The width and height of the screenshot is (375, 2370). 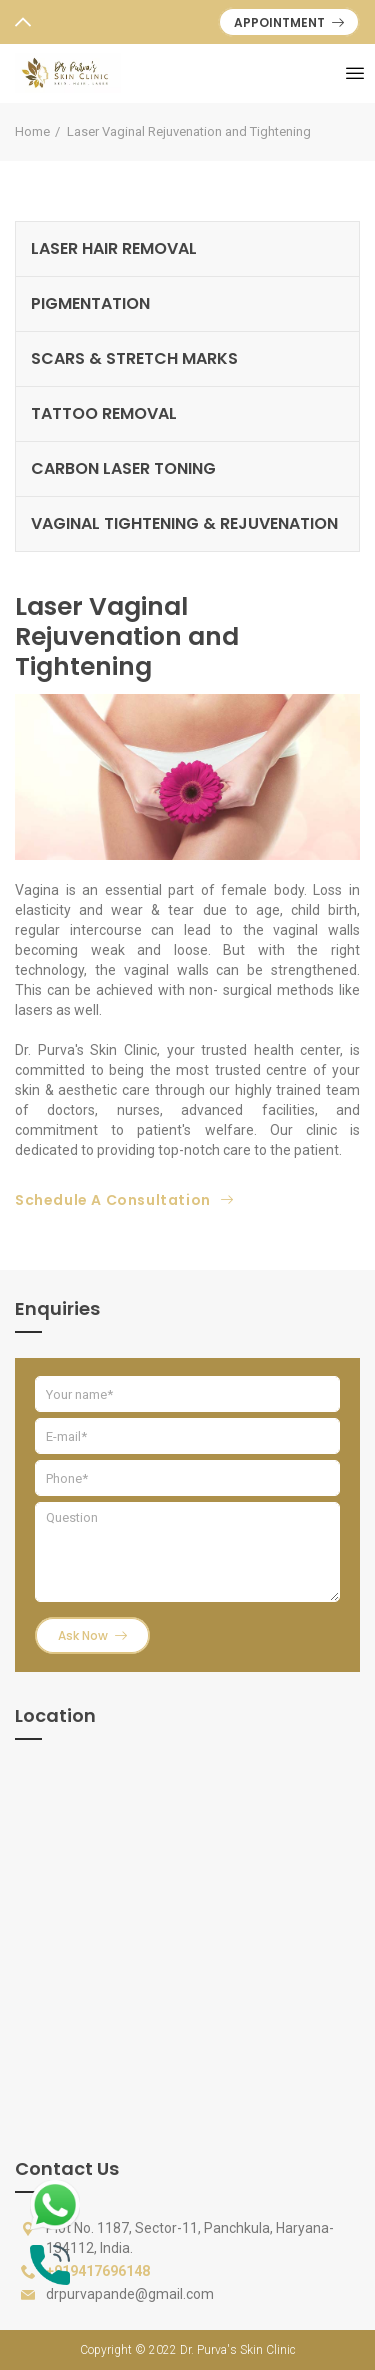 What do you see at coordinates (32, 131) in the screenshot?
I see `Home` at bounding box center [32, 131].